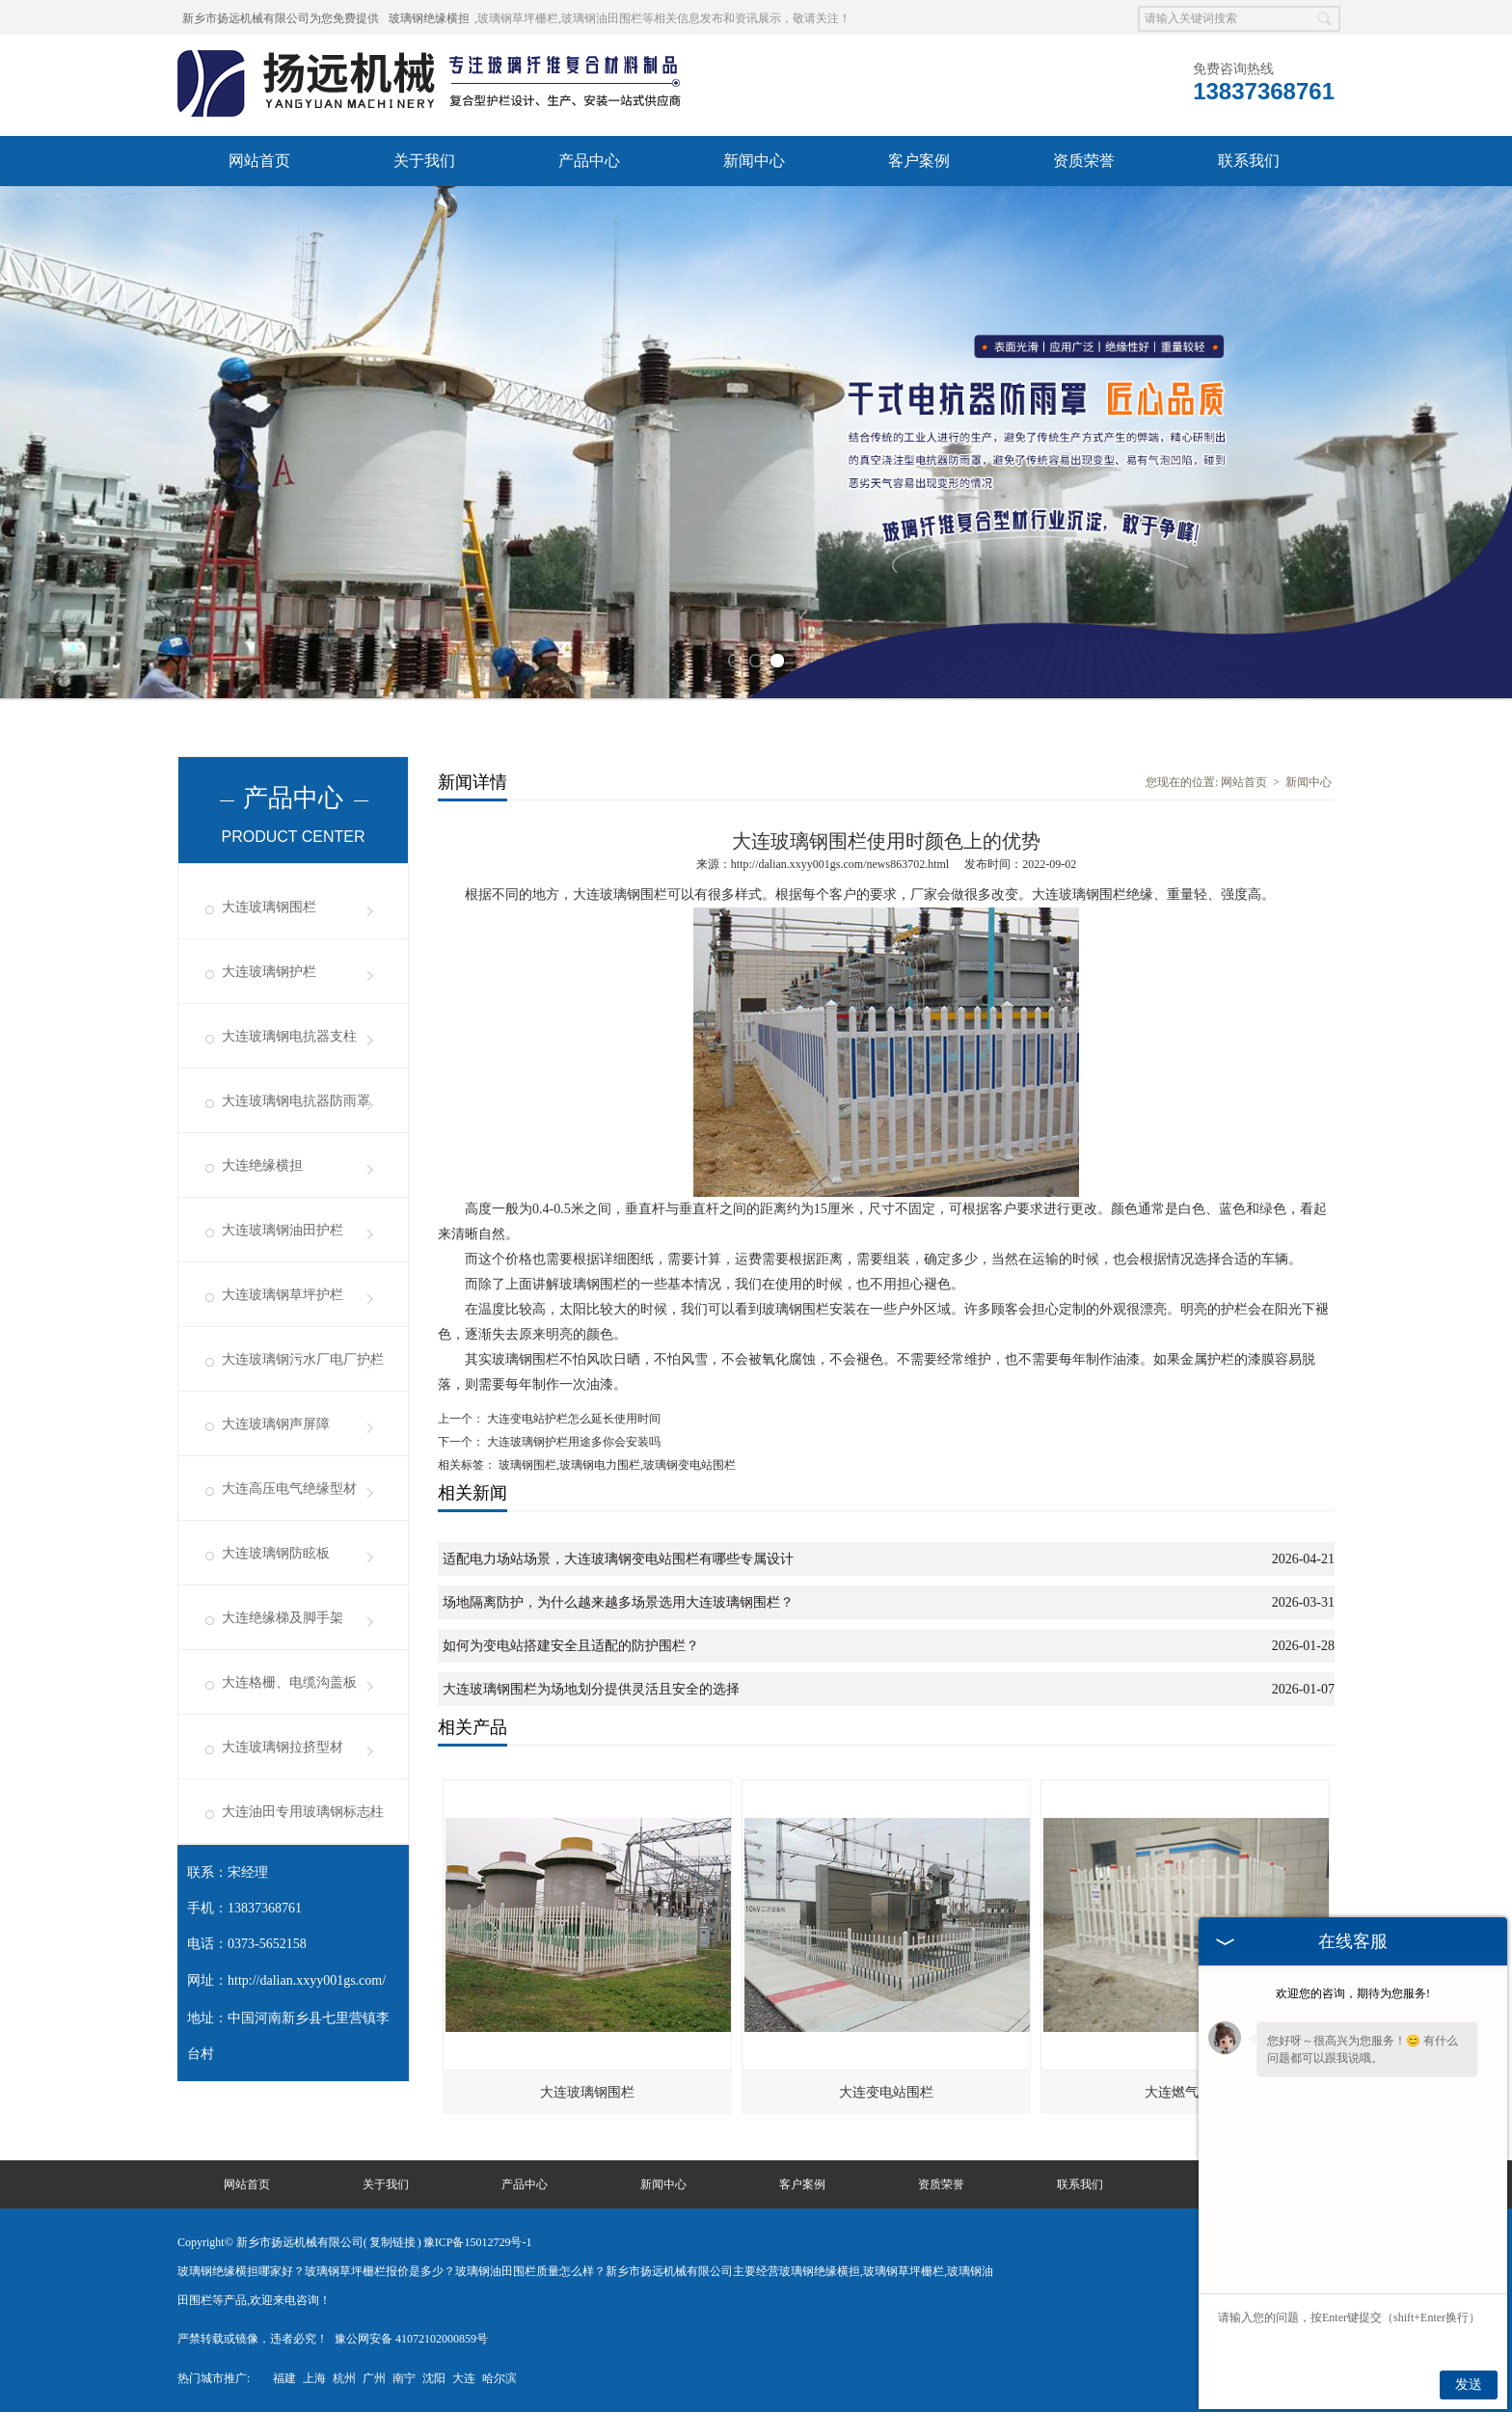 The width and height of the screenshot is (1512, 2412). What do you see at coordinates (303, 1811) in the screenshot?
I see `大连油田专用玻璃钢标志柱` at bounding box center [303, 1811].